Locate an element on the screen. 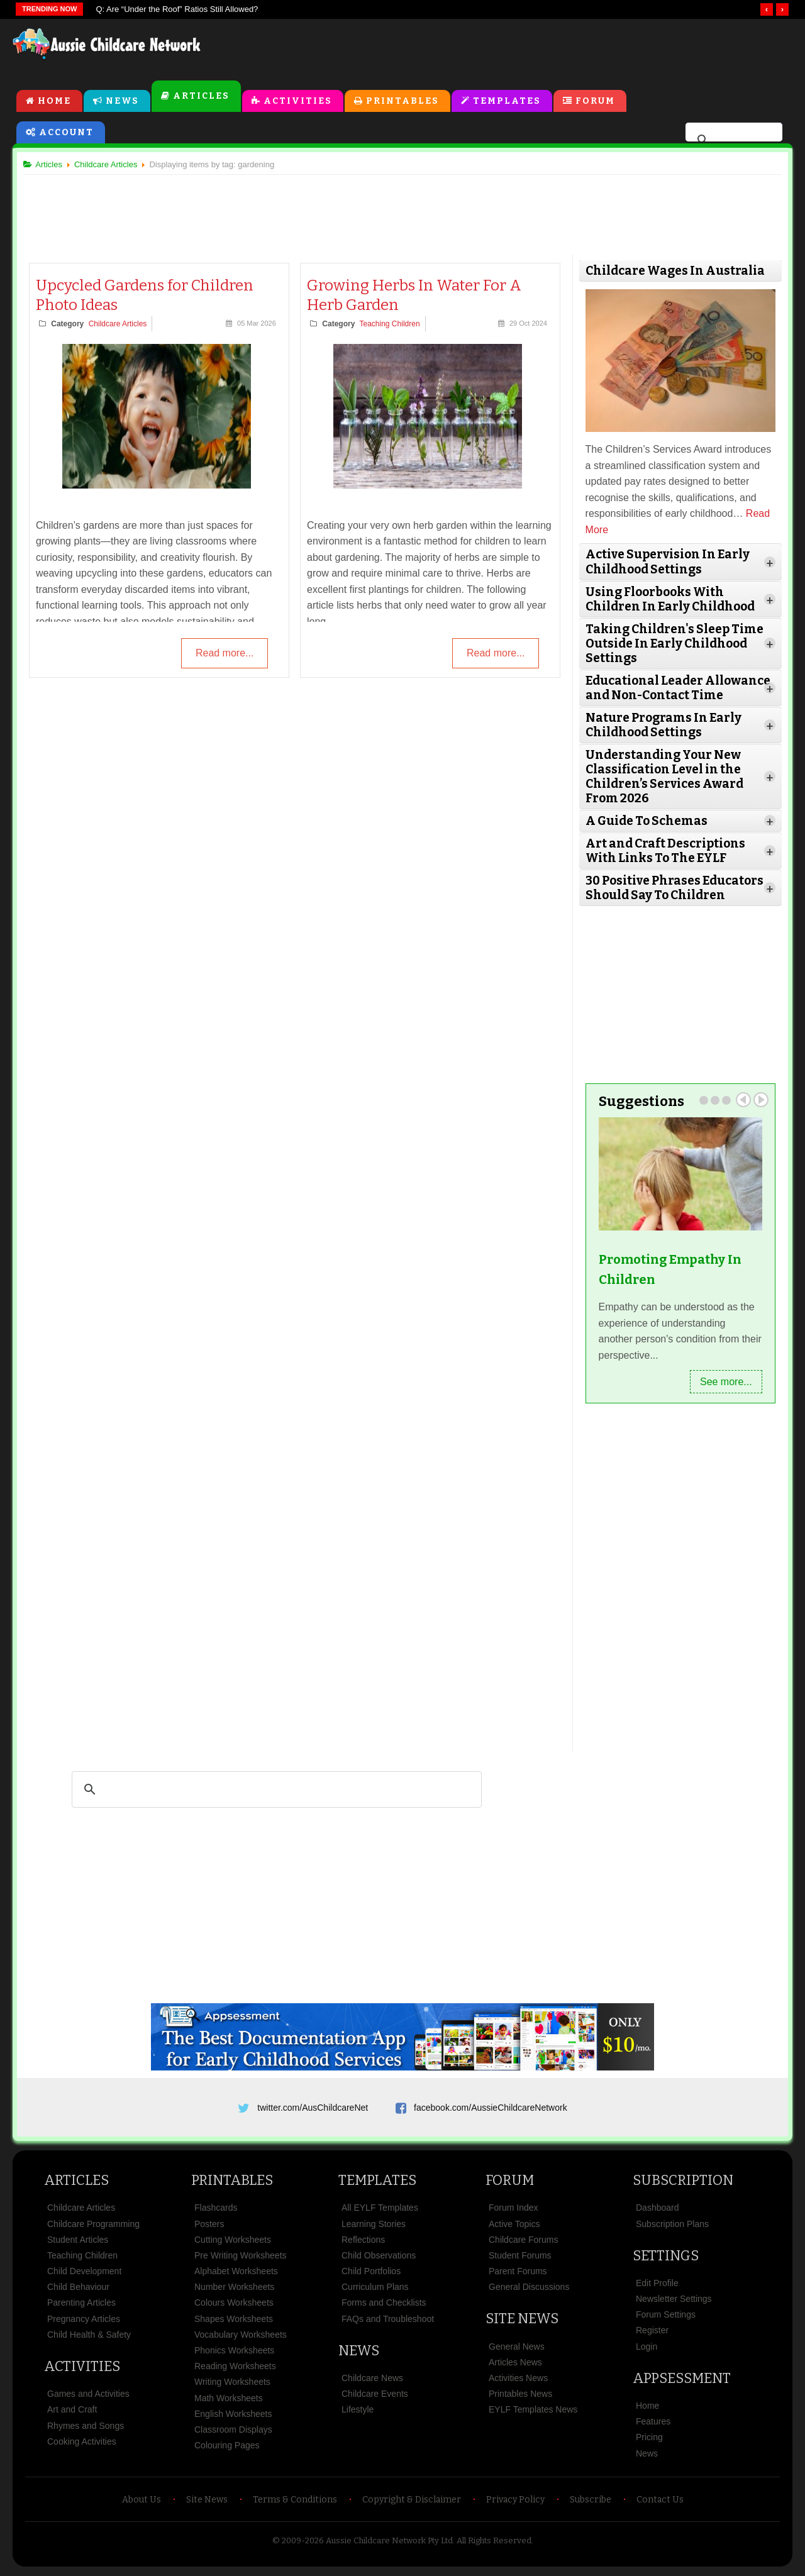  Edit Profile is located at coordinates (657, 2287).